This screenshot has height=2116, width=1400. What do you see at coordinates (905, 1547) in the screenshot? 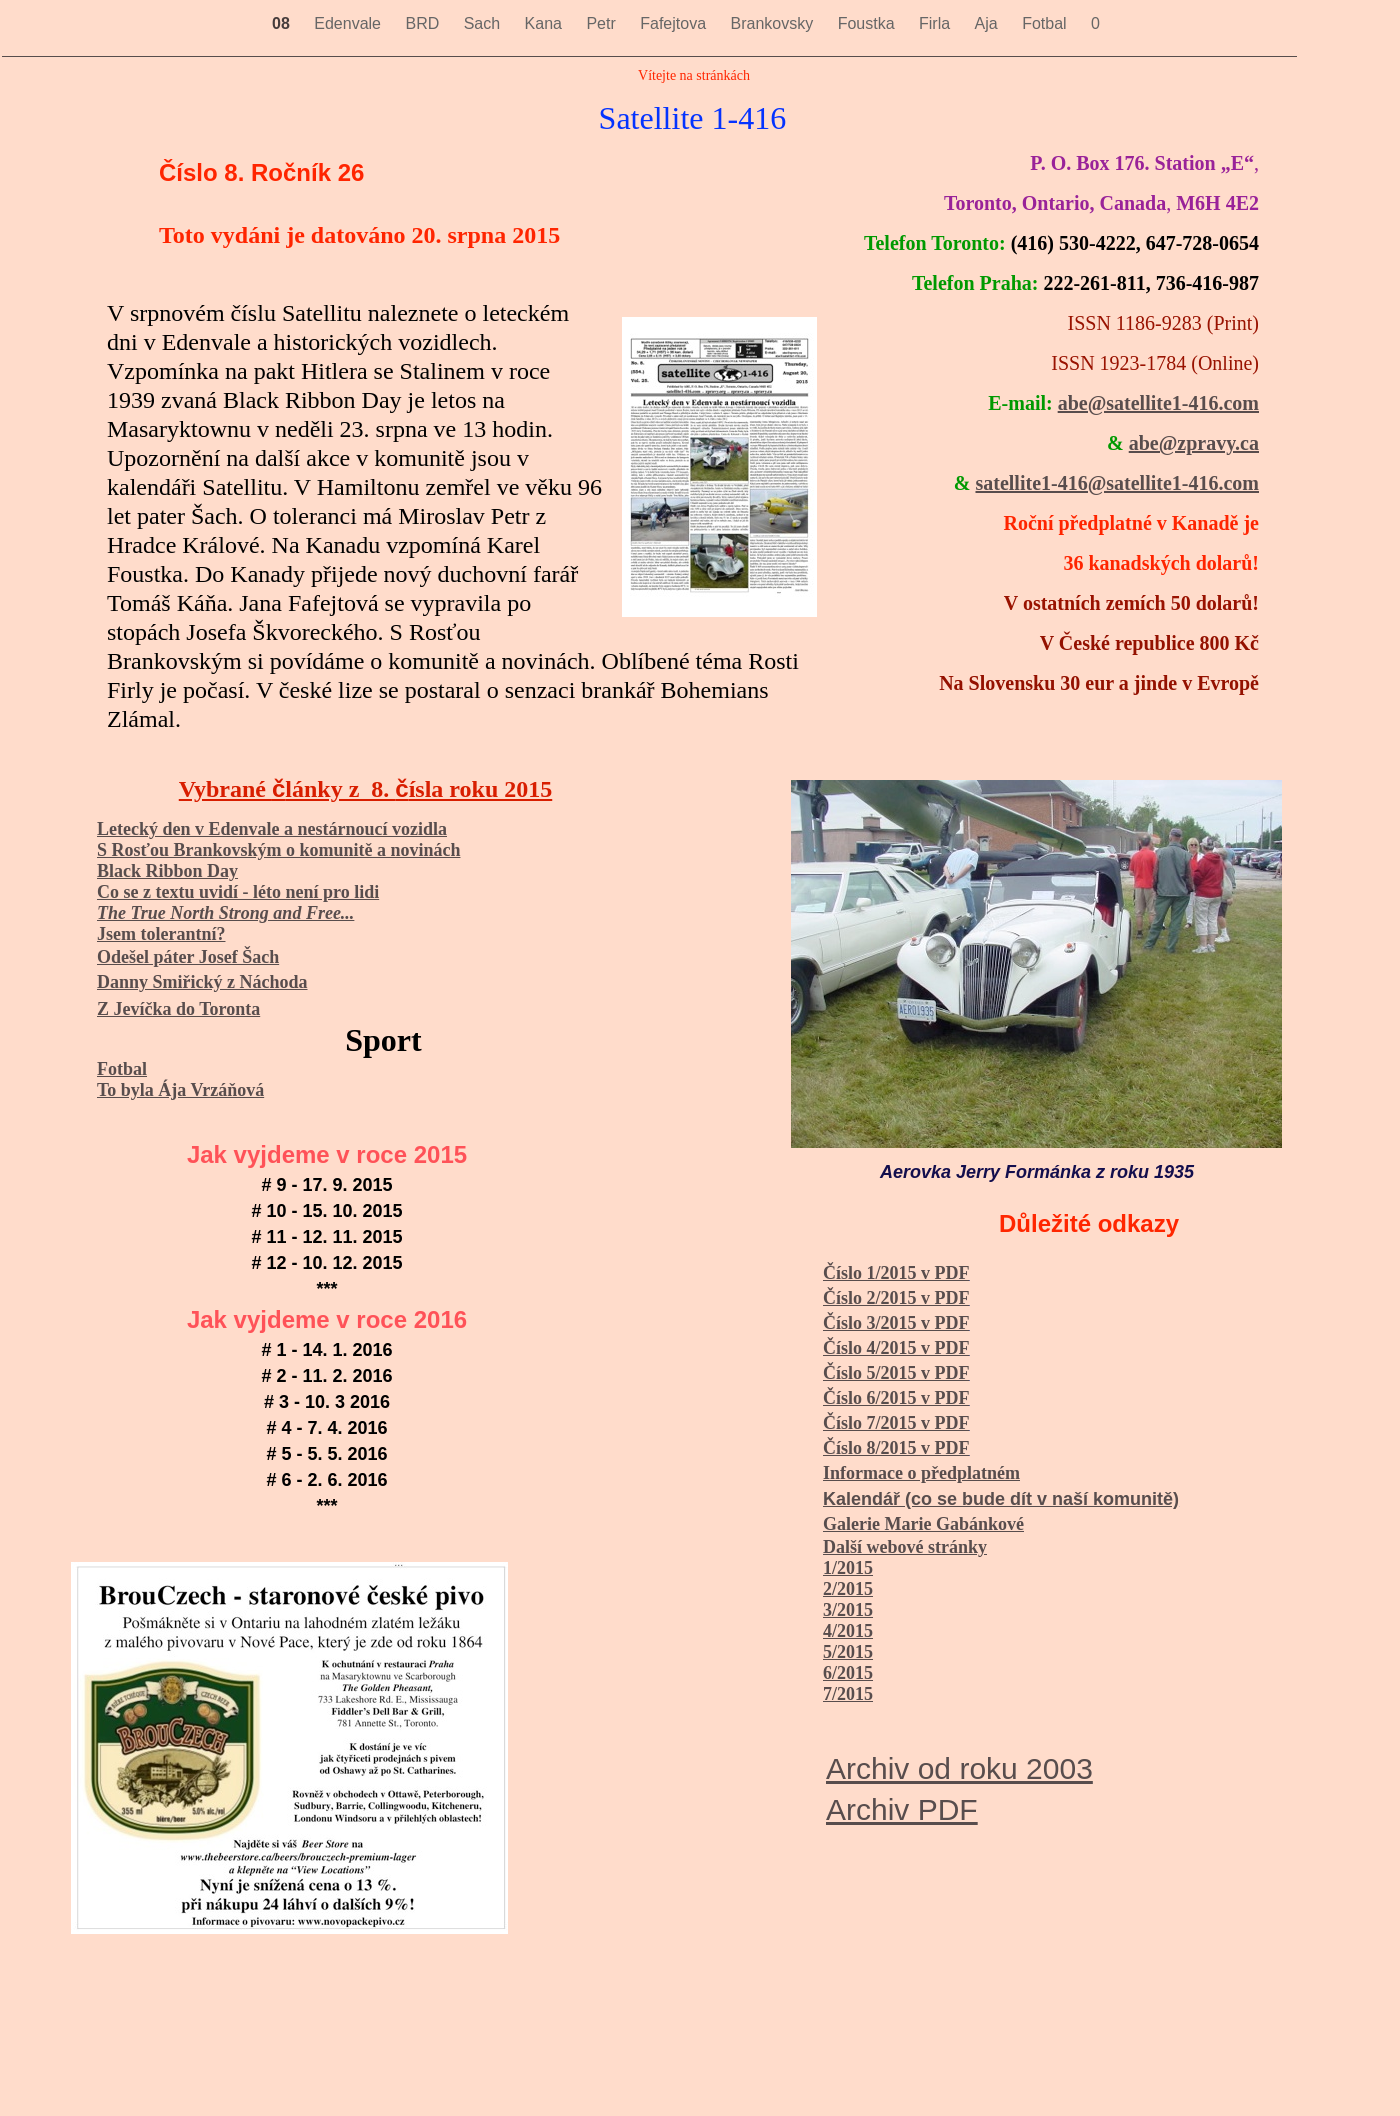
I see `Další webové stránky` at bounding box center [905, 1547].